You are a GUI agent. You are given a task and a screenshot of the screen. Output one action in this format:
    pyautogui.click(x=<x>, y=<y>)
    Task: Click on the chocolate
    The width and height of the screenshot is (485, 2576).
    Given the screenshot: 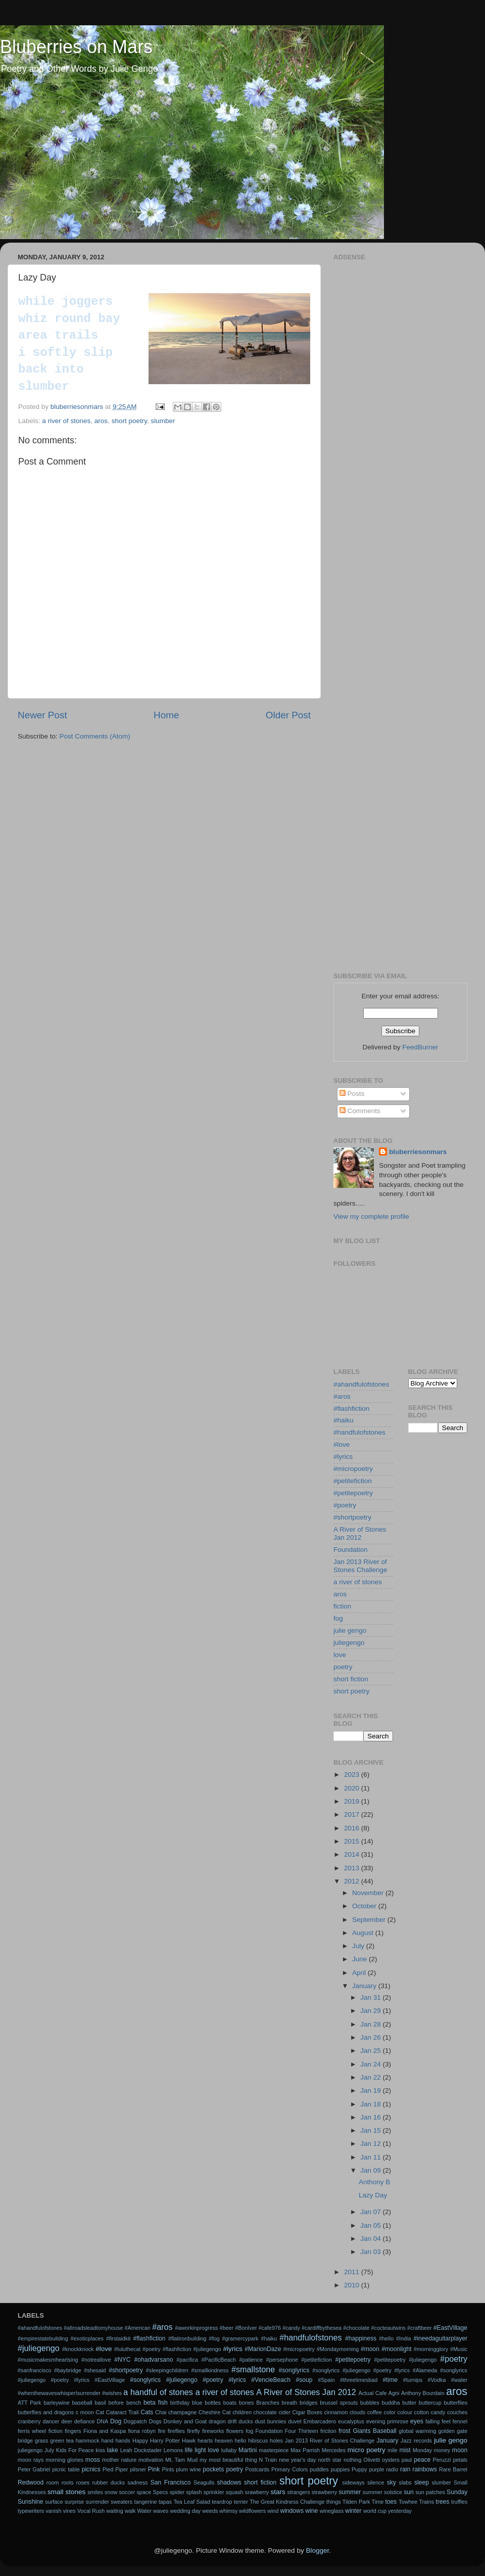 What is the action you would take?
    pyautogui.click(x=265, y=2412)
    